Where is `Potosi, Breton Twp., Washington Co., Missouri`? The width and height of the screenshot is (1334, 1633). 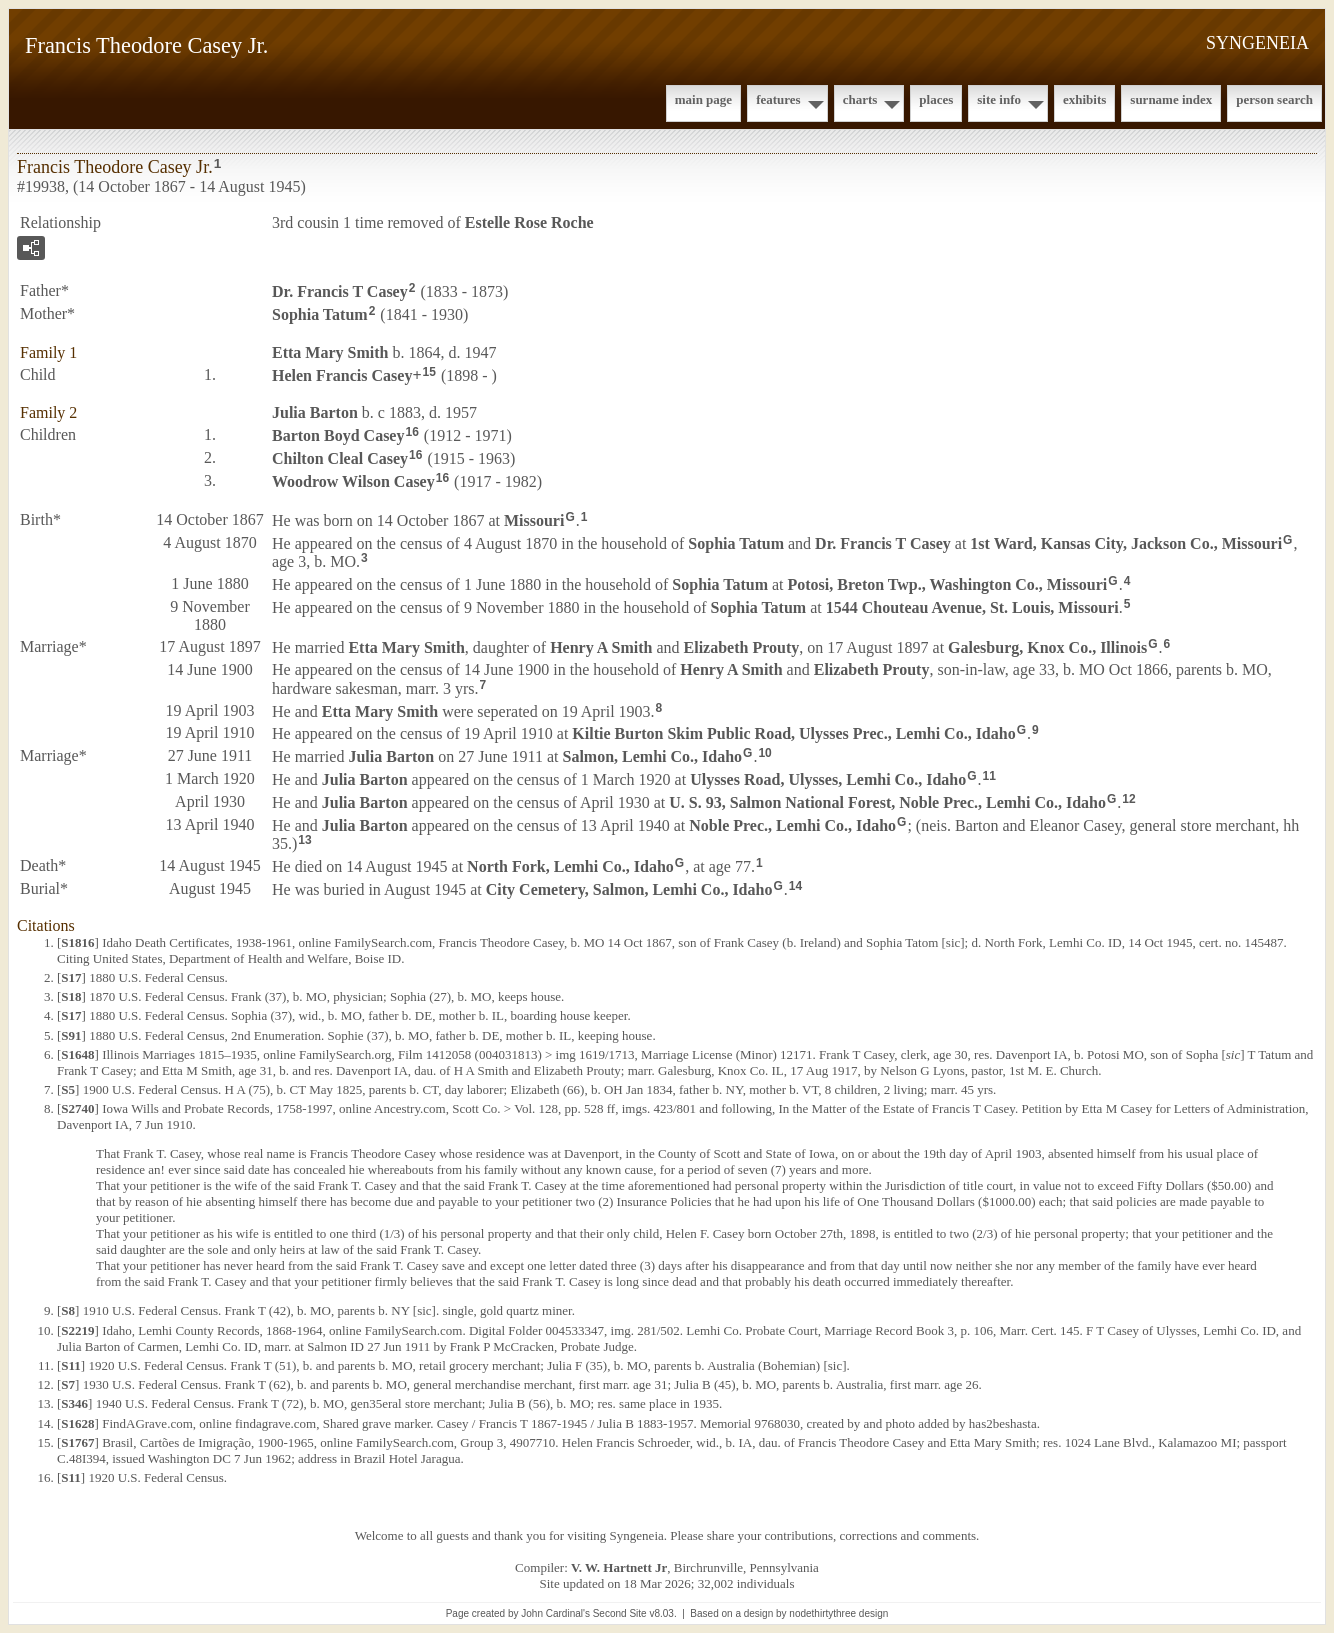 Potosi, Breton Twp., Washington Co., Missouri is located at coordinates (948, 584).